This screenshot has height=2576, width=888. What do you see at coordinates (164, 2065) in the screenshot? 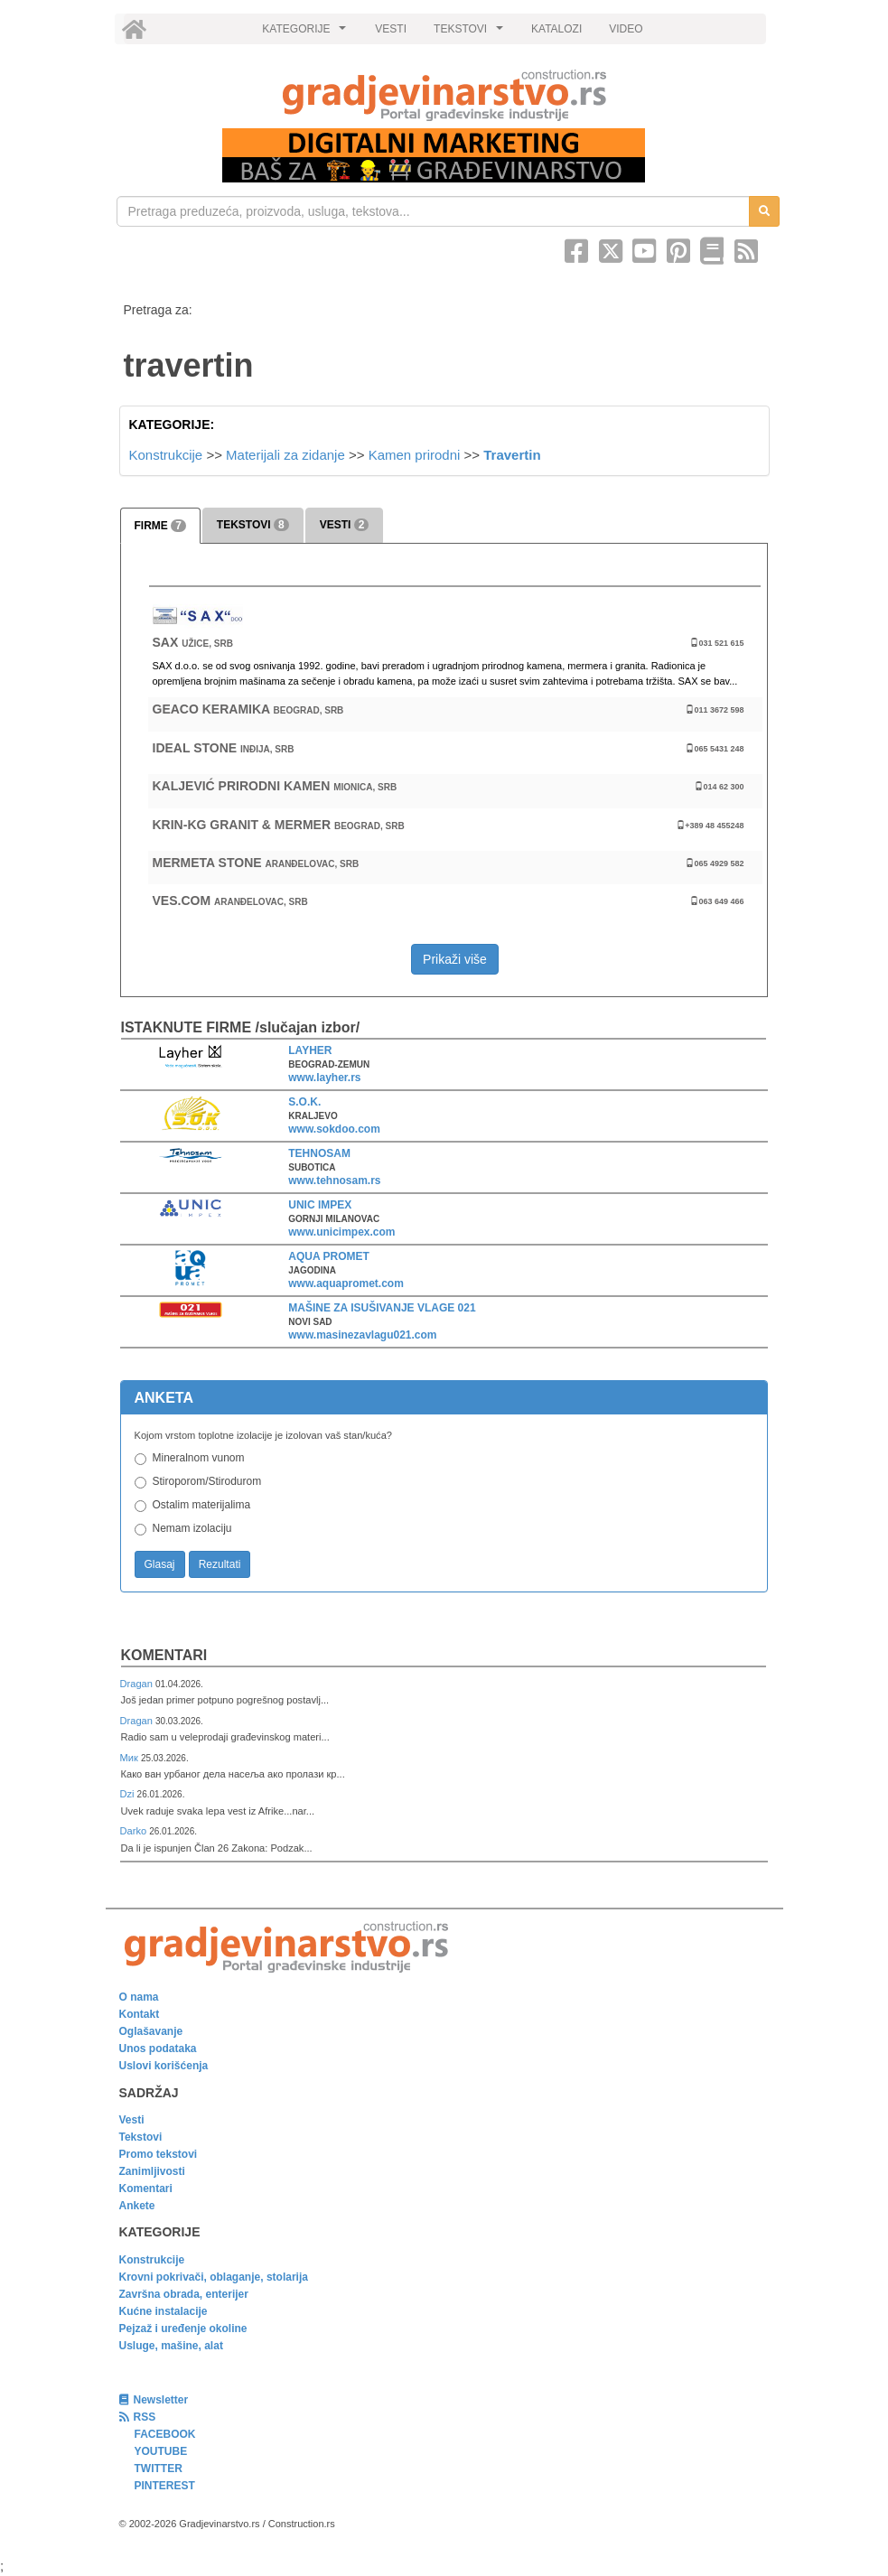
I see `Uslovi korišćenja` at bounding box center [164, 2065].